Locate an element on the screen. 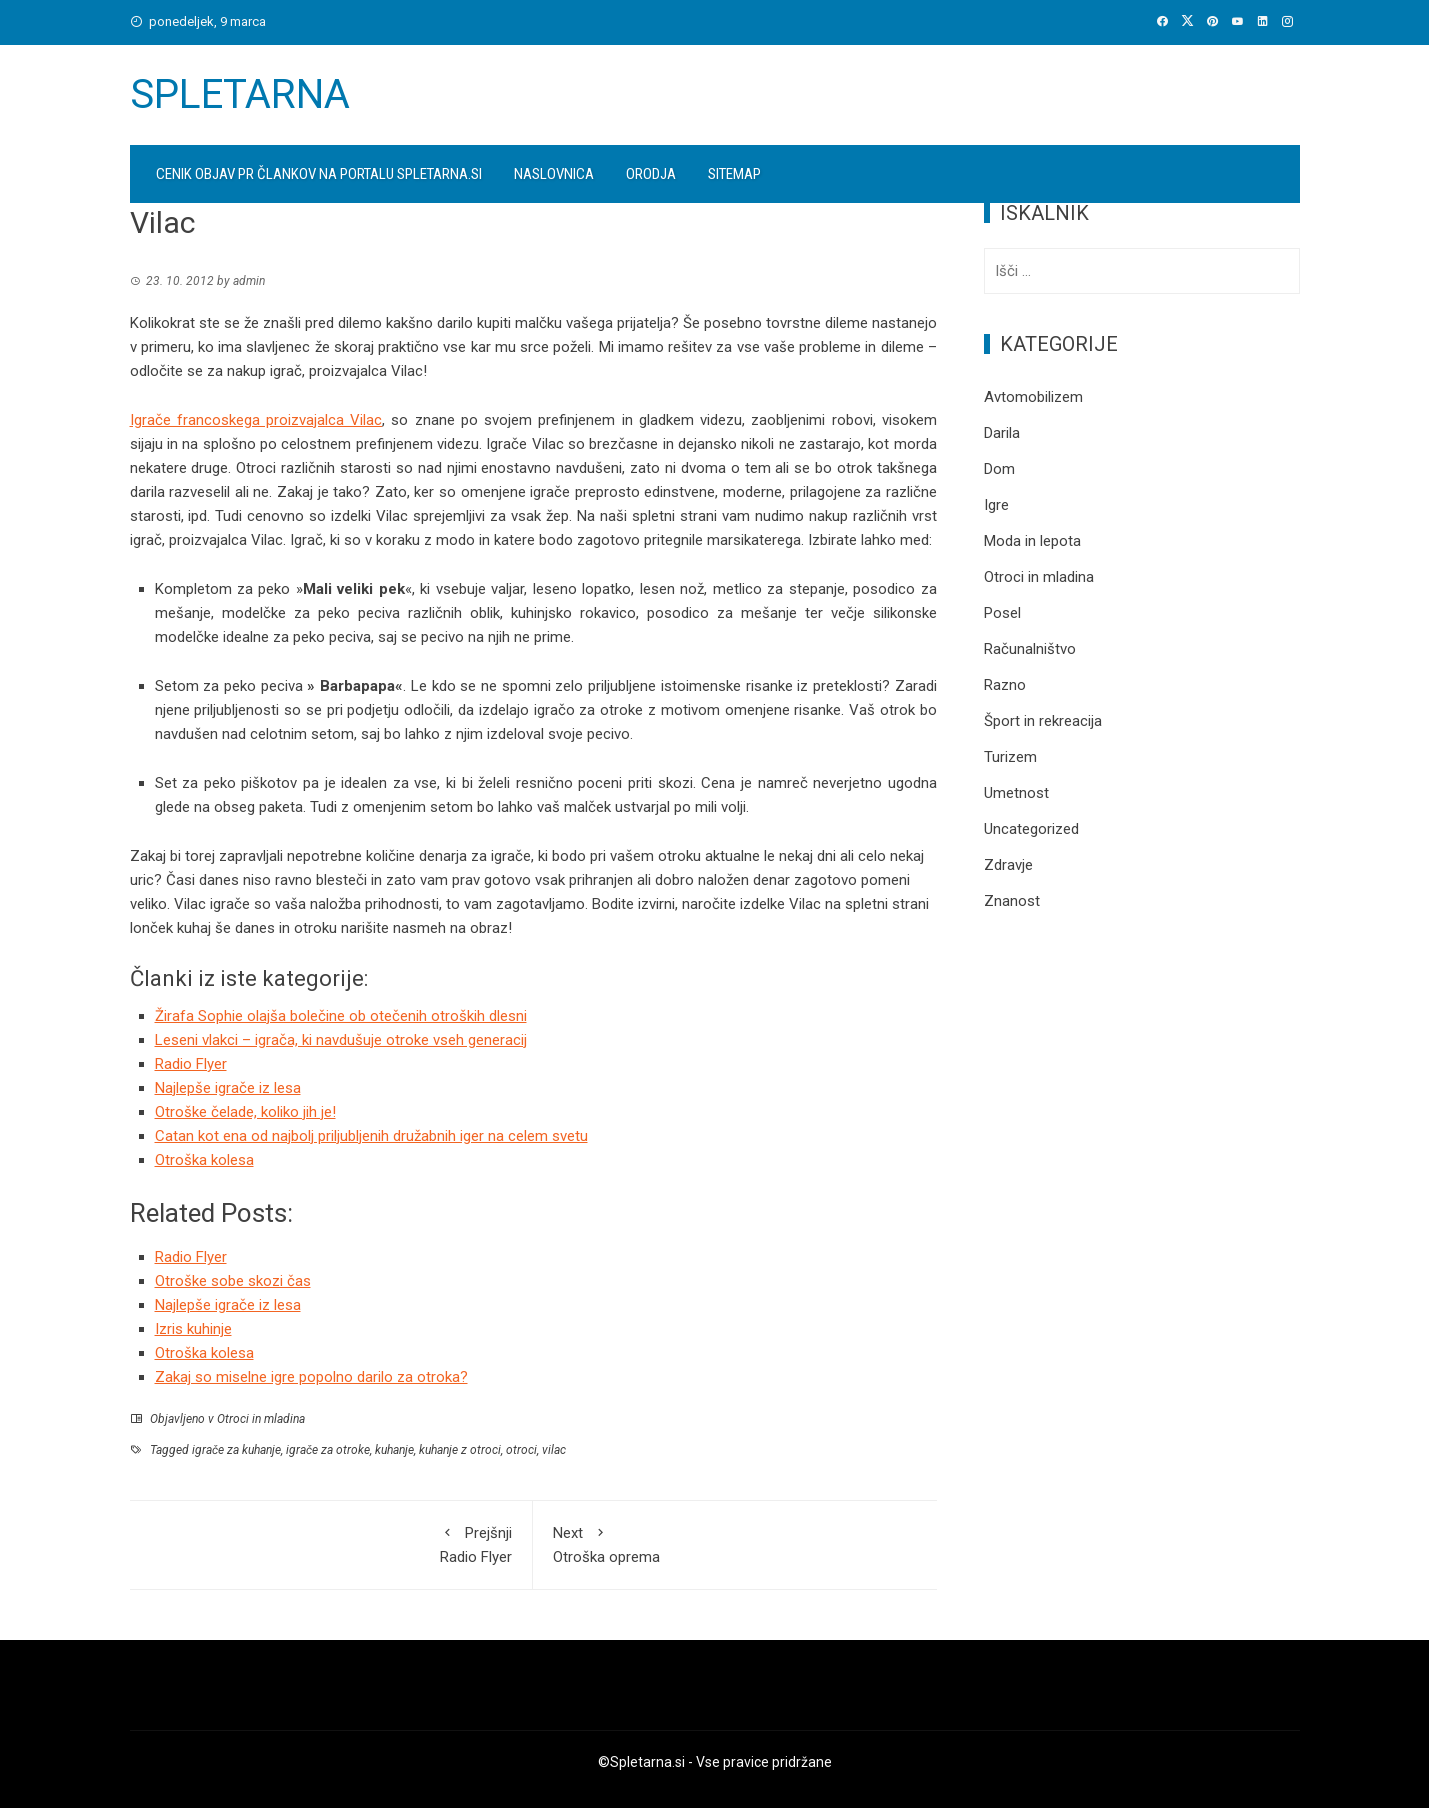 Image resolution: width=1429 pixels, height=1808 pixels. Otroška kolesa is located at coordinates (204, 1160).